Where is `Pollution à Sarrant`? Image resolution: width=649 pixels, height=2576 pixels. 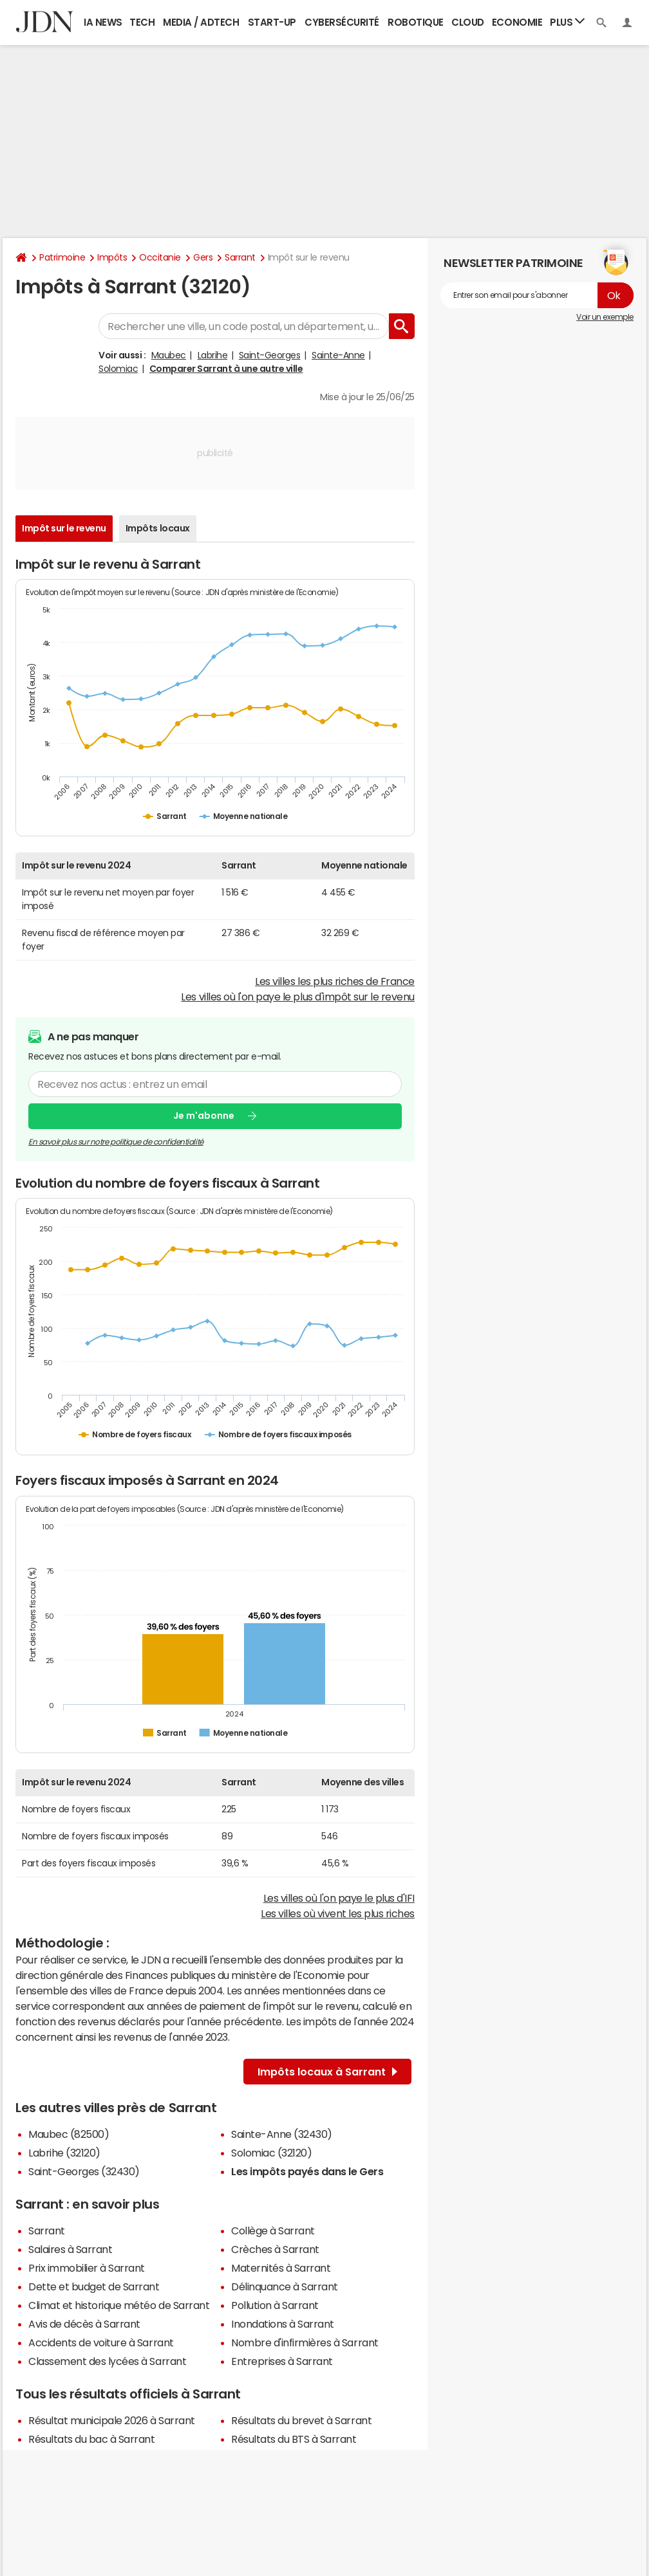 Pollution à Sarrant is located at coordinates (275, 2305).